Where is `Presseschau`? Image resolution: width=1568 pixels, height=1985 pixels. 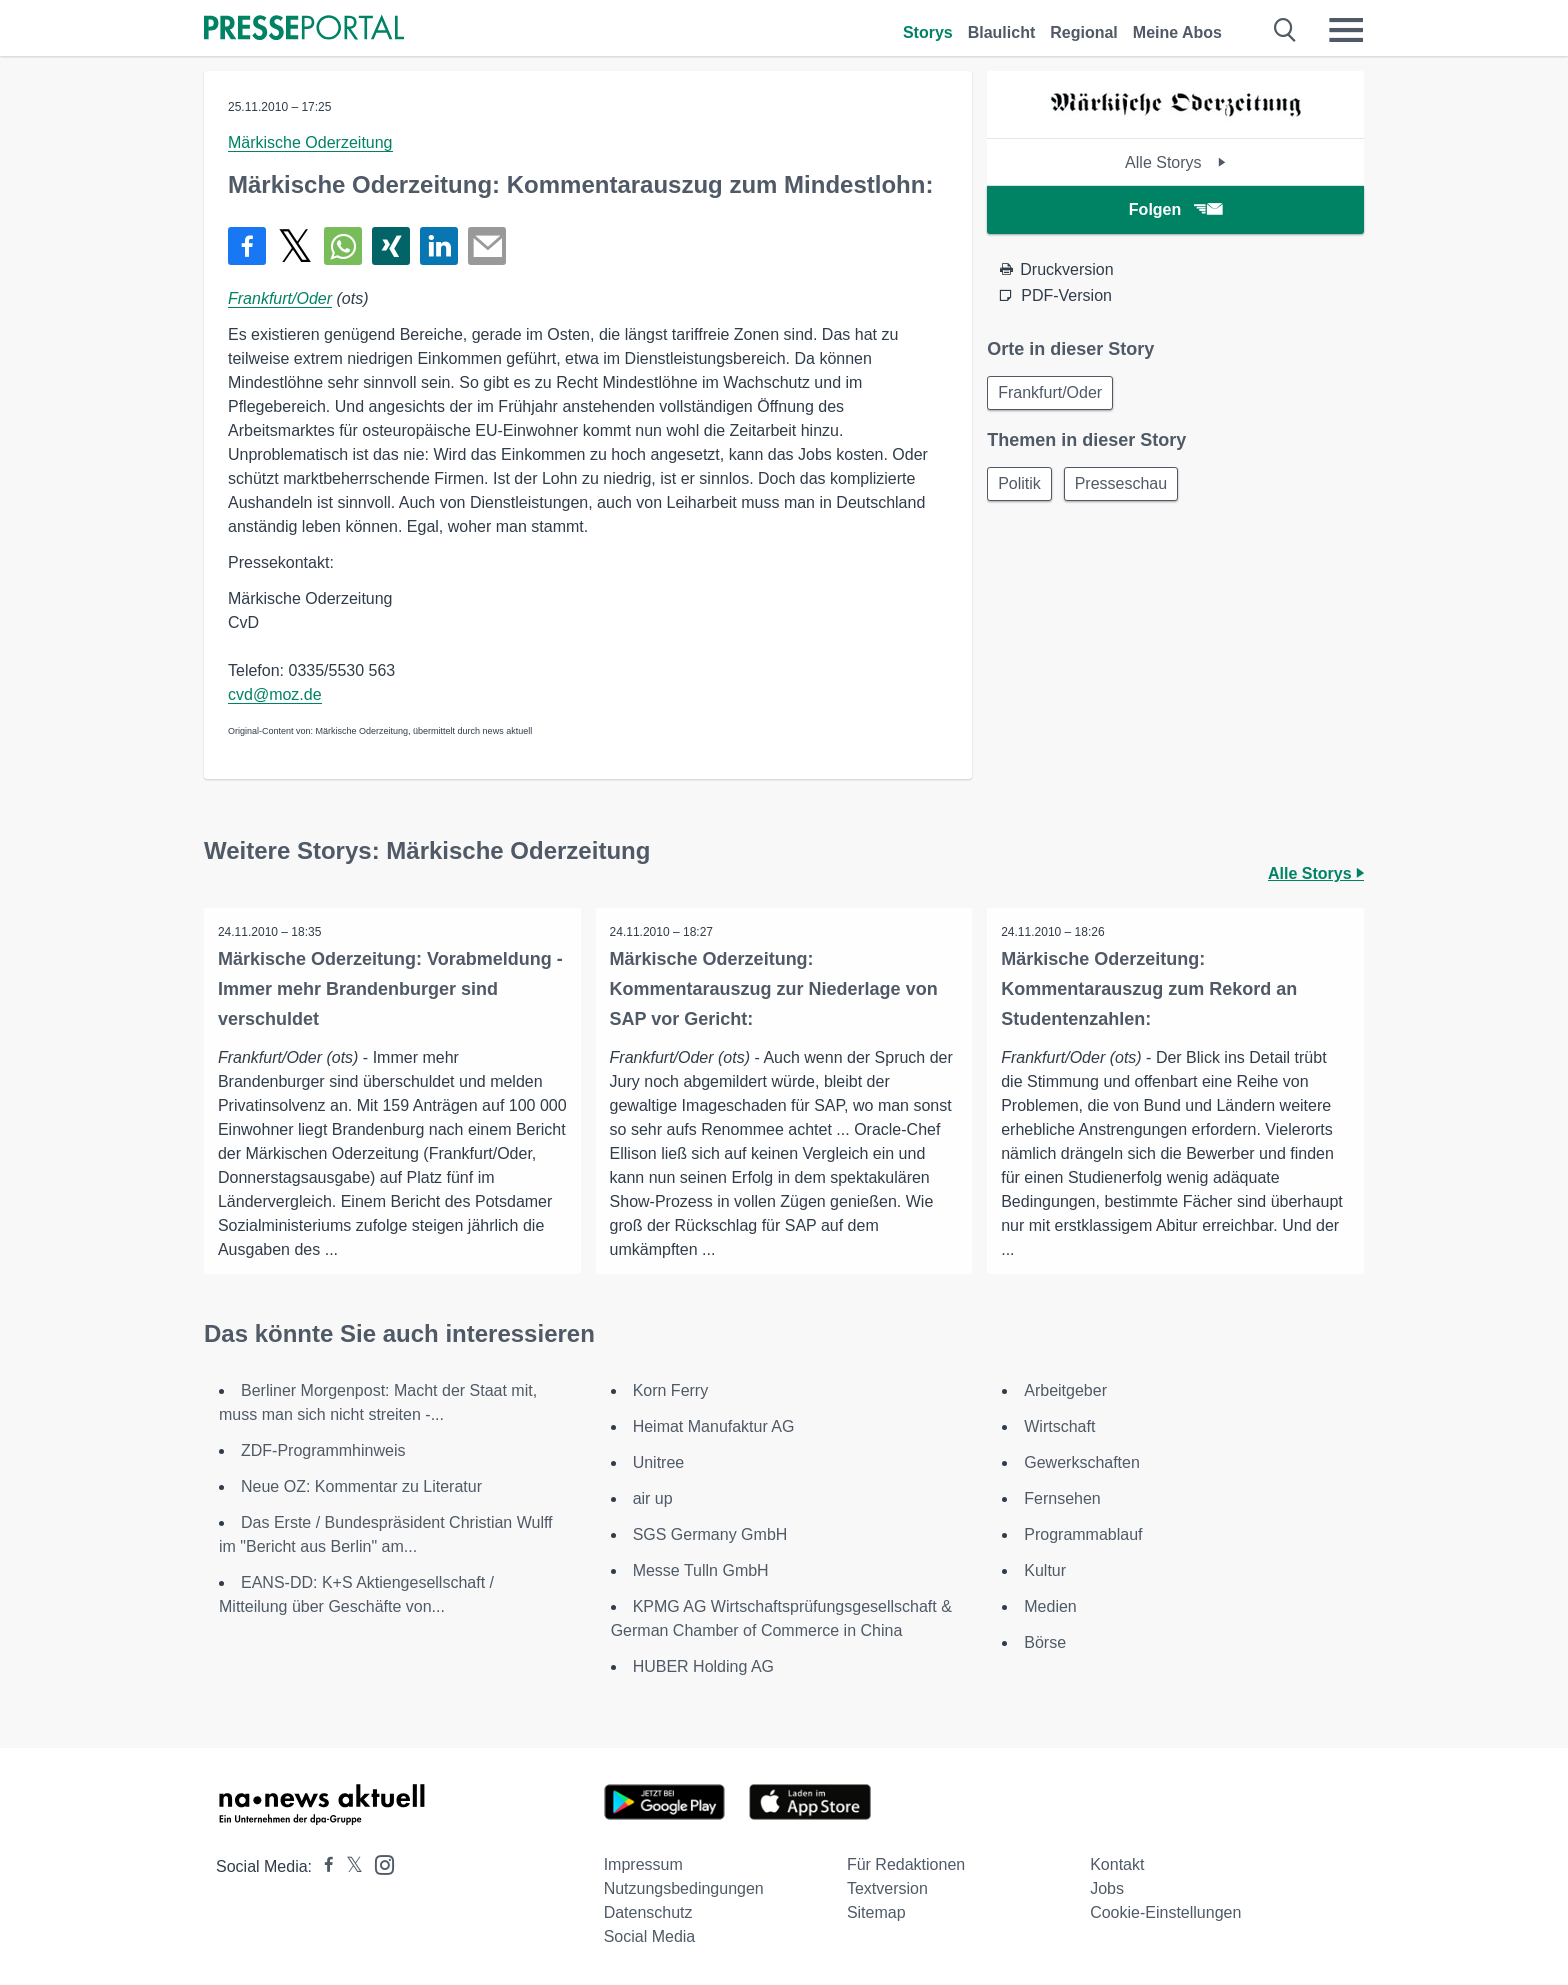
Presseschau is located at coordinates (1127, 486).